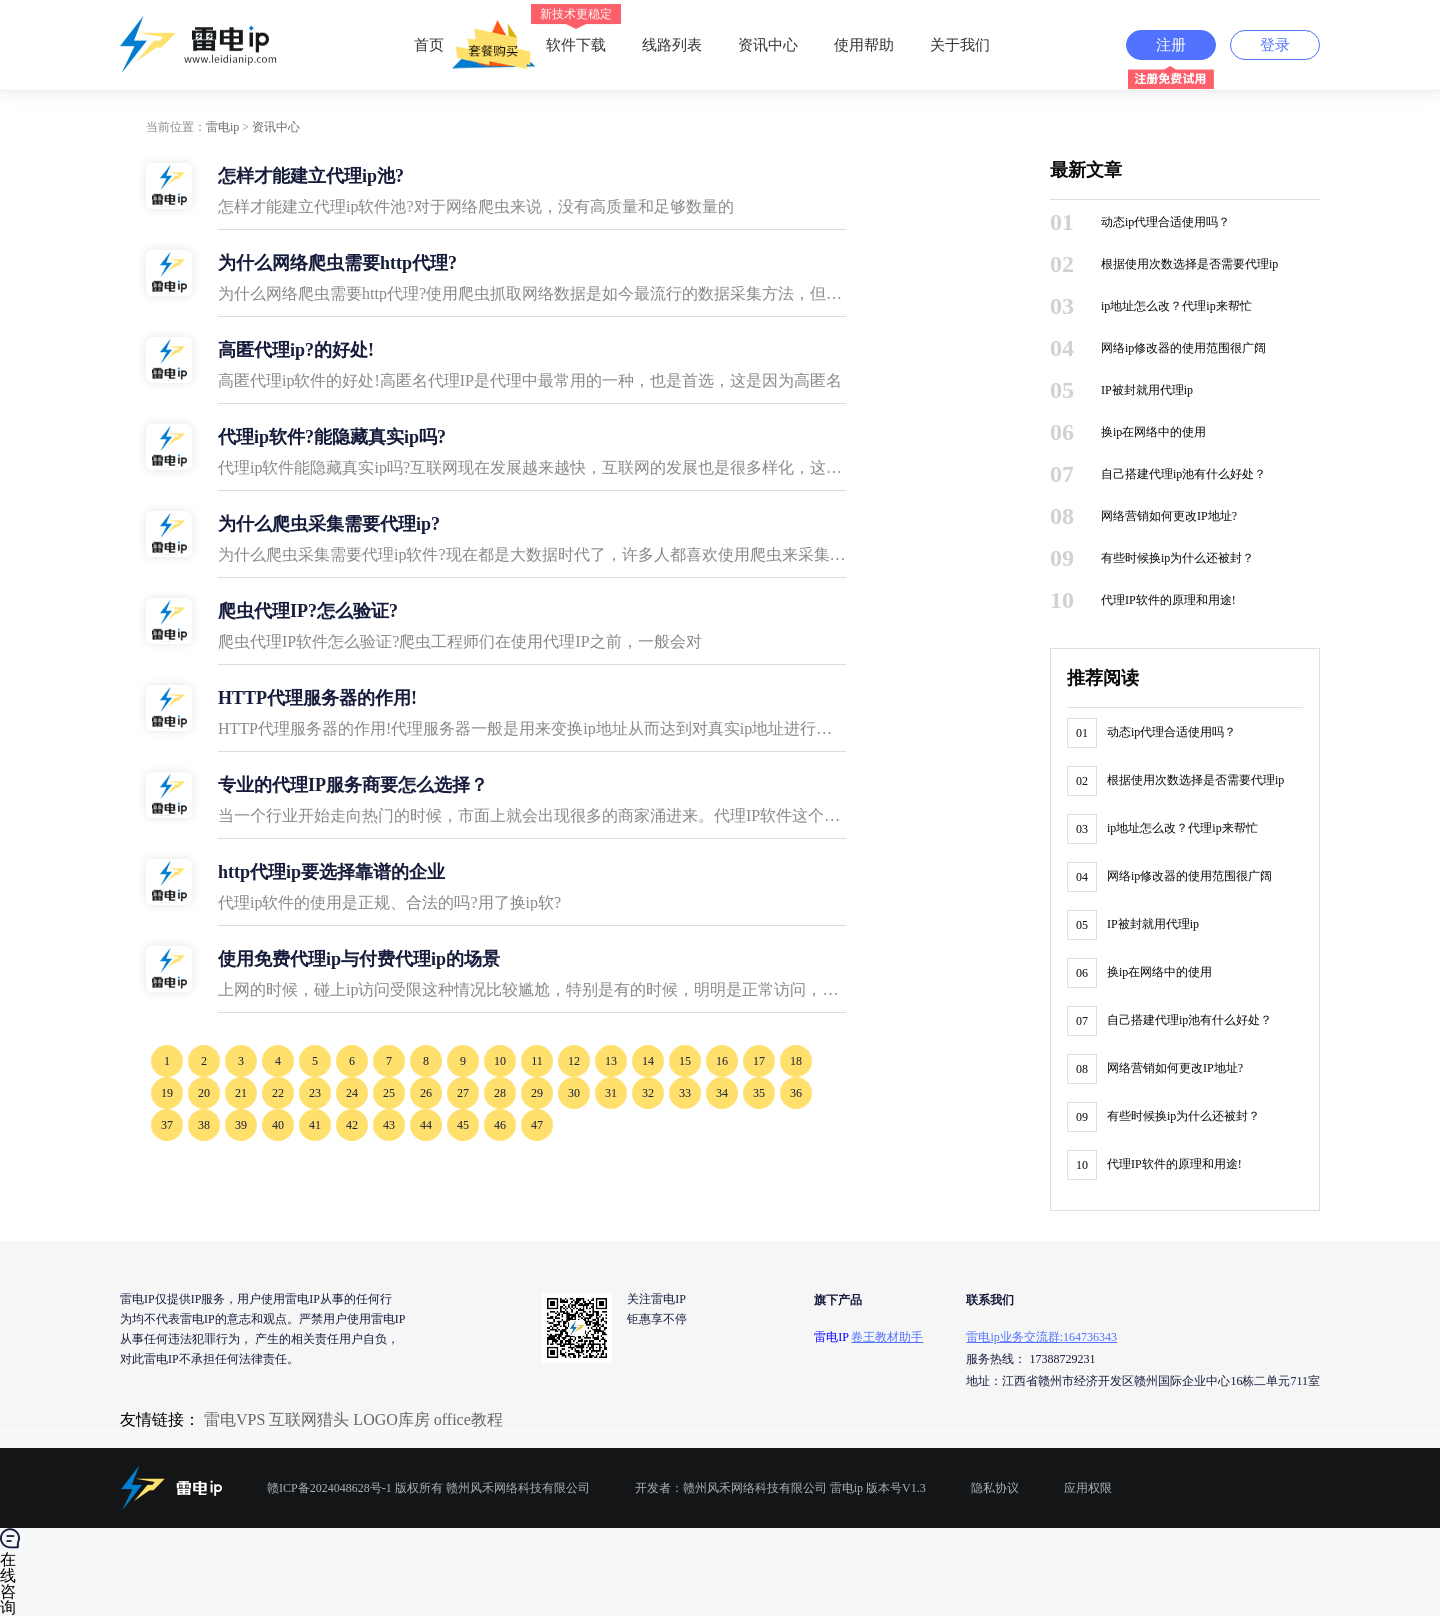  I want to click on 动态ip代理合适使用吗？, so click(1165, 222).